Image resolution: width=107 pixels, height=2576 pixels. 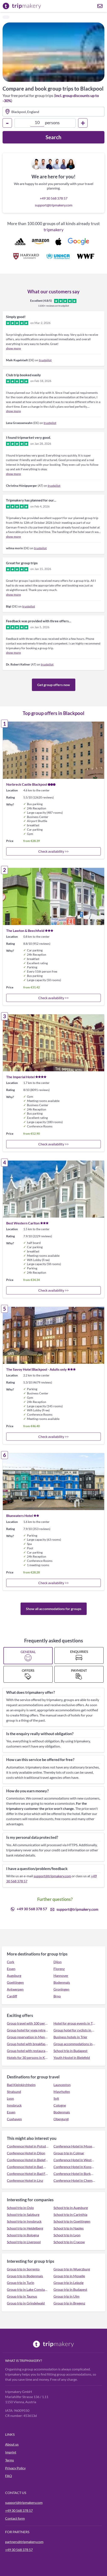 I want to click on Goettingen, so click(x=15, y=1982).